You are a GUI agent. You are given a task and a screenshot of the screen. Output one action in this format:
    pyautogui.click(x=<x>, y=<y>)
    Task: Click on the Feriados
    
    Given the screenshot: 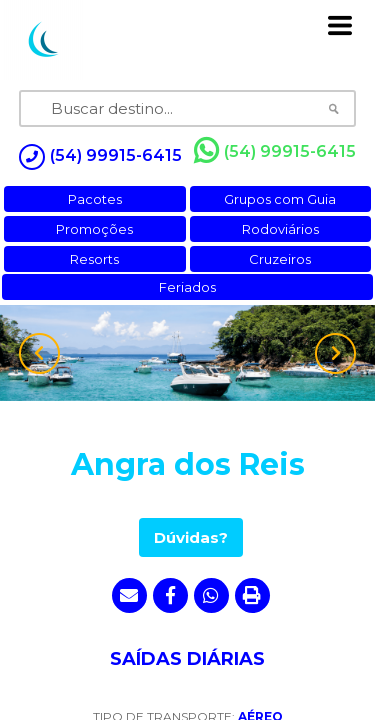 What is the action you would take?
    pyautogui.click(x=187, y=287)
    